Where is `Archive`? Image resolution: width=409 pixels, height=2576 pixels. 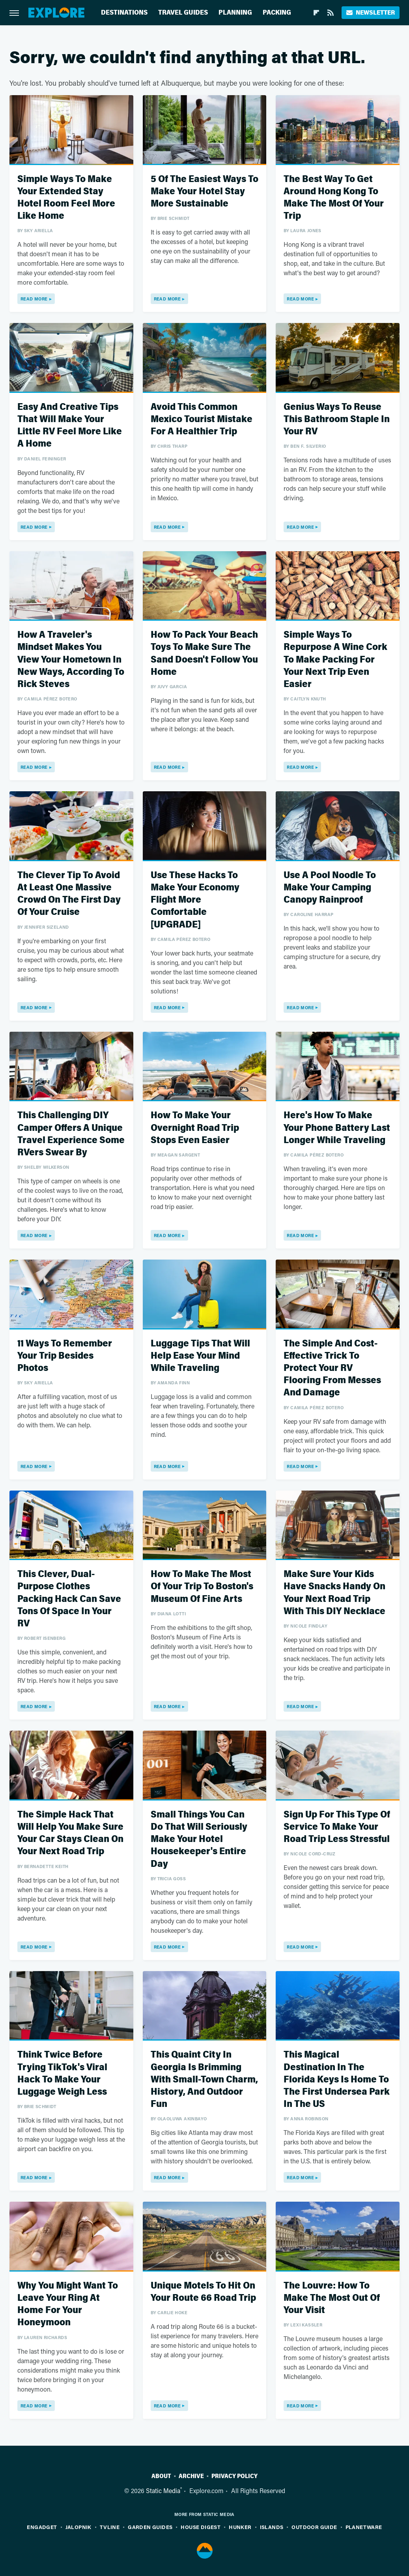
Archive is located at coordinates (191, 2476).